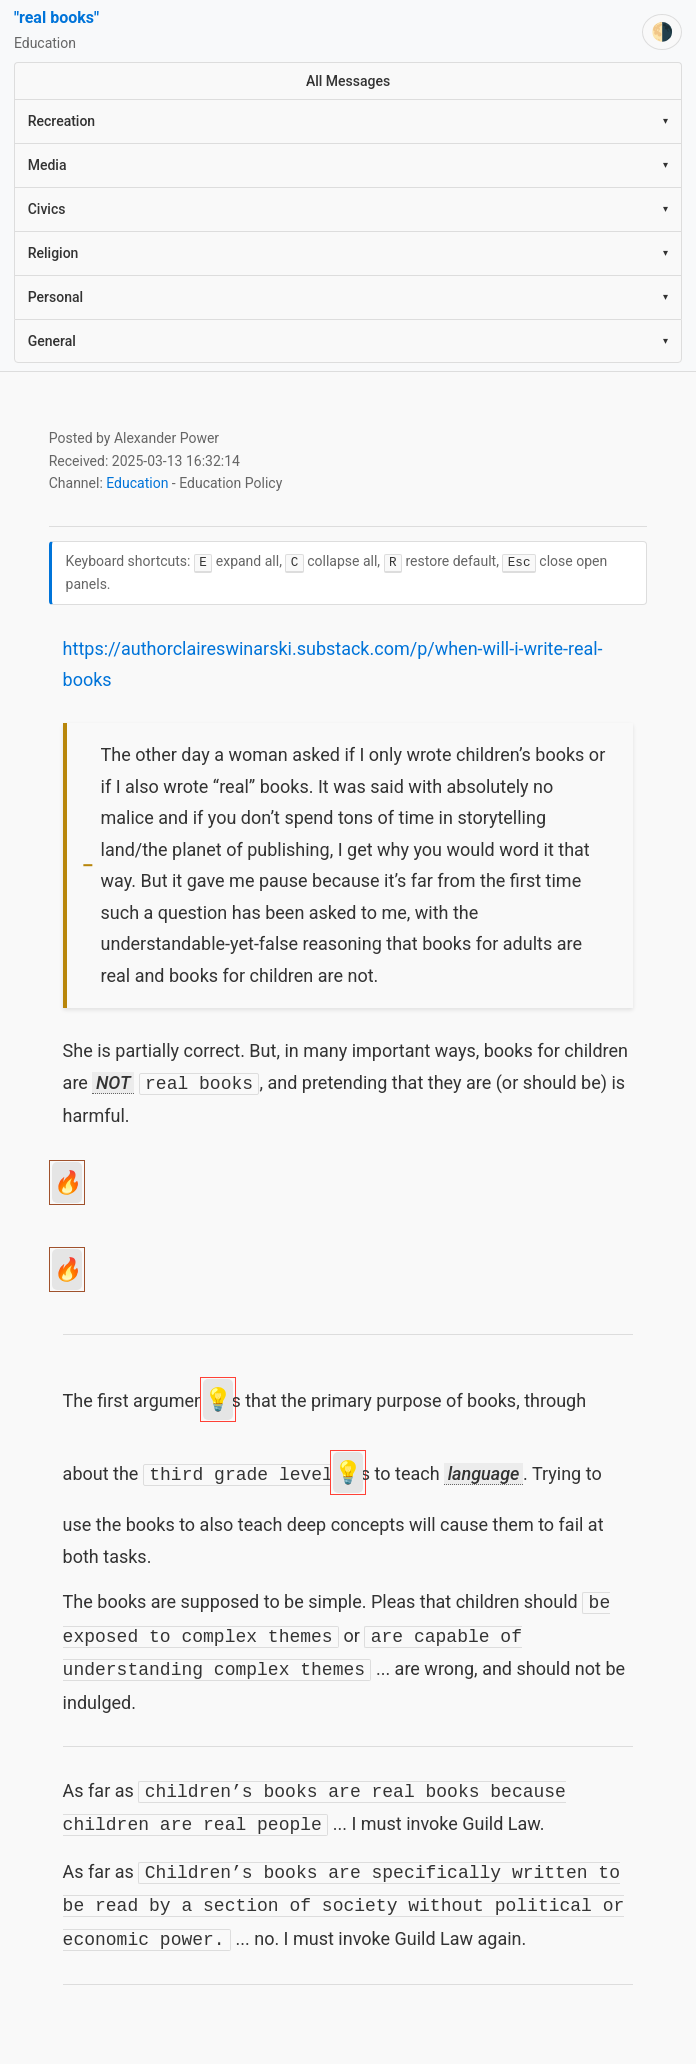 This screenshot has height=2064, width=696. What do you see at coordinates (348, 341) in the screenshot?
I see `General` at bounding box center [348, 341].